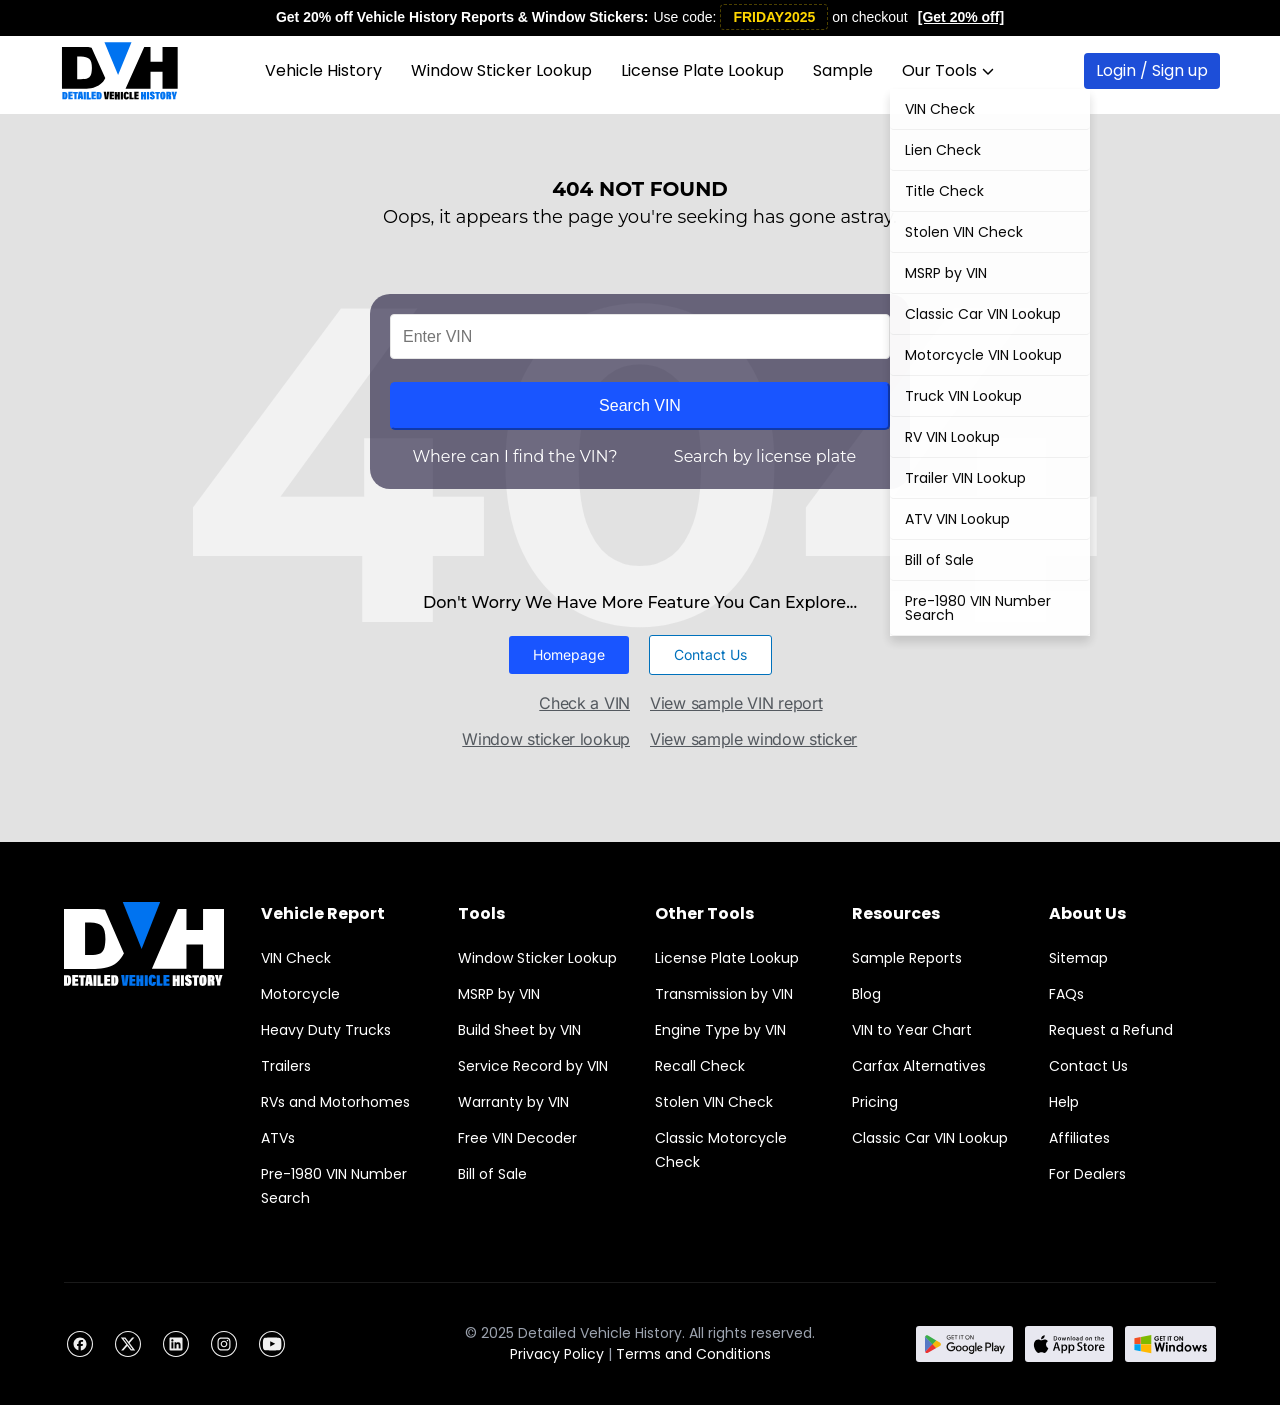  Describe the element at coordinates (499, 994) in the screenshot. I see `MSRP by VIN` at that location.